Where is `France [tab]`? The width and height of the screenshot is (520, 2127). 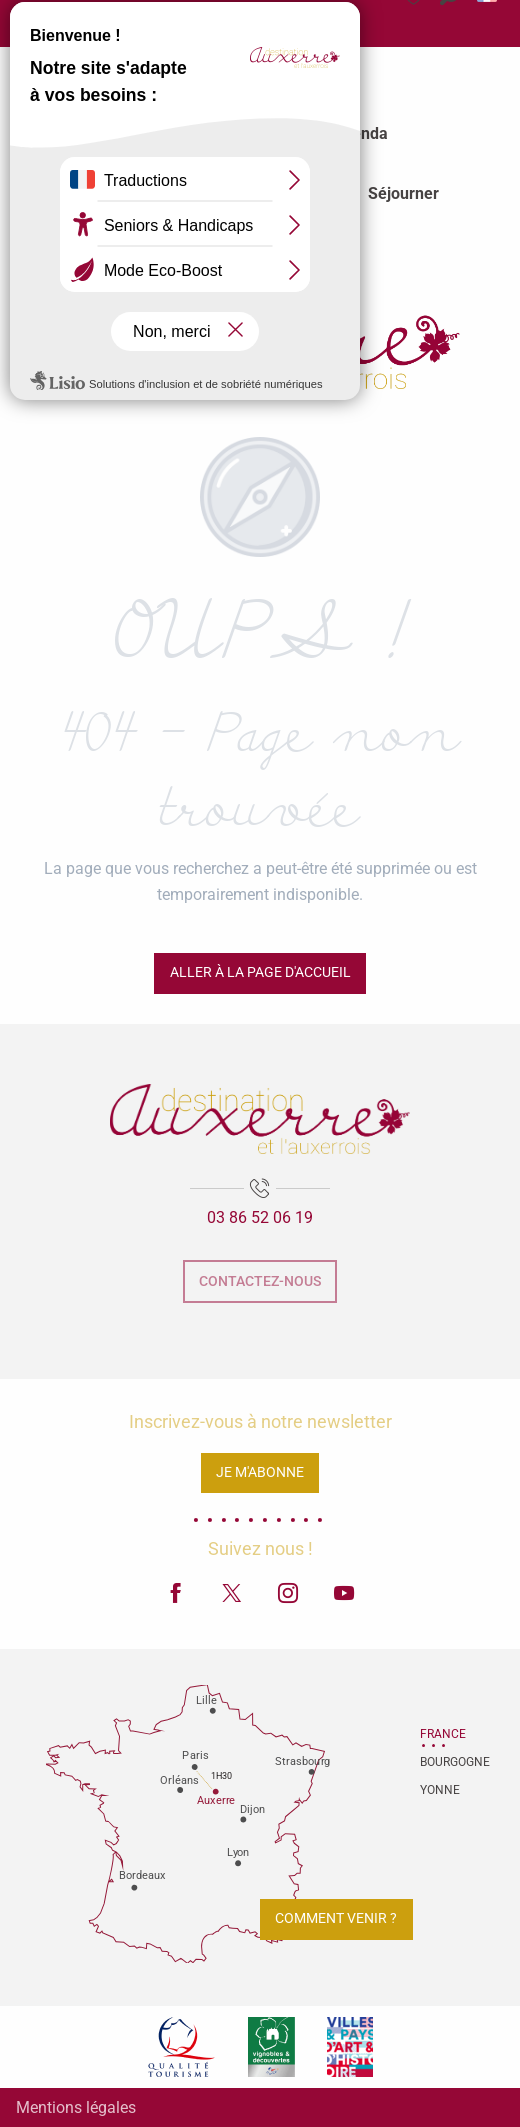 France [tab] is located at coordinates (443, 1734).